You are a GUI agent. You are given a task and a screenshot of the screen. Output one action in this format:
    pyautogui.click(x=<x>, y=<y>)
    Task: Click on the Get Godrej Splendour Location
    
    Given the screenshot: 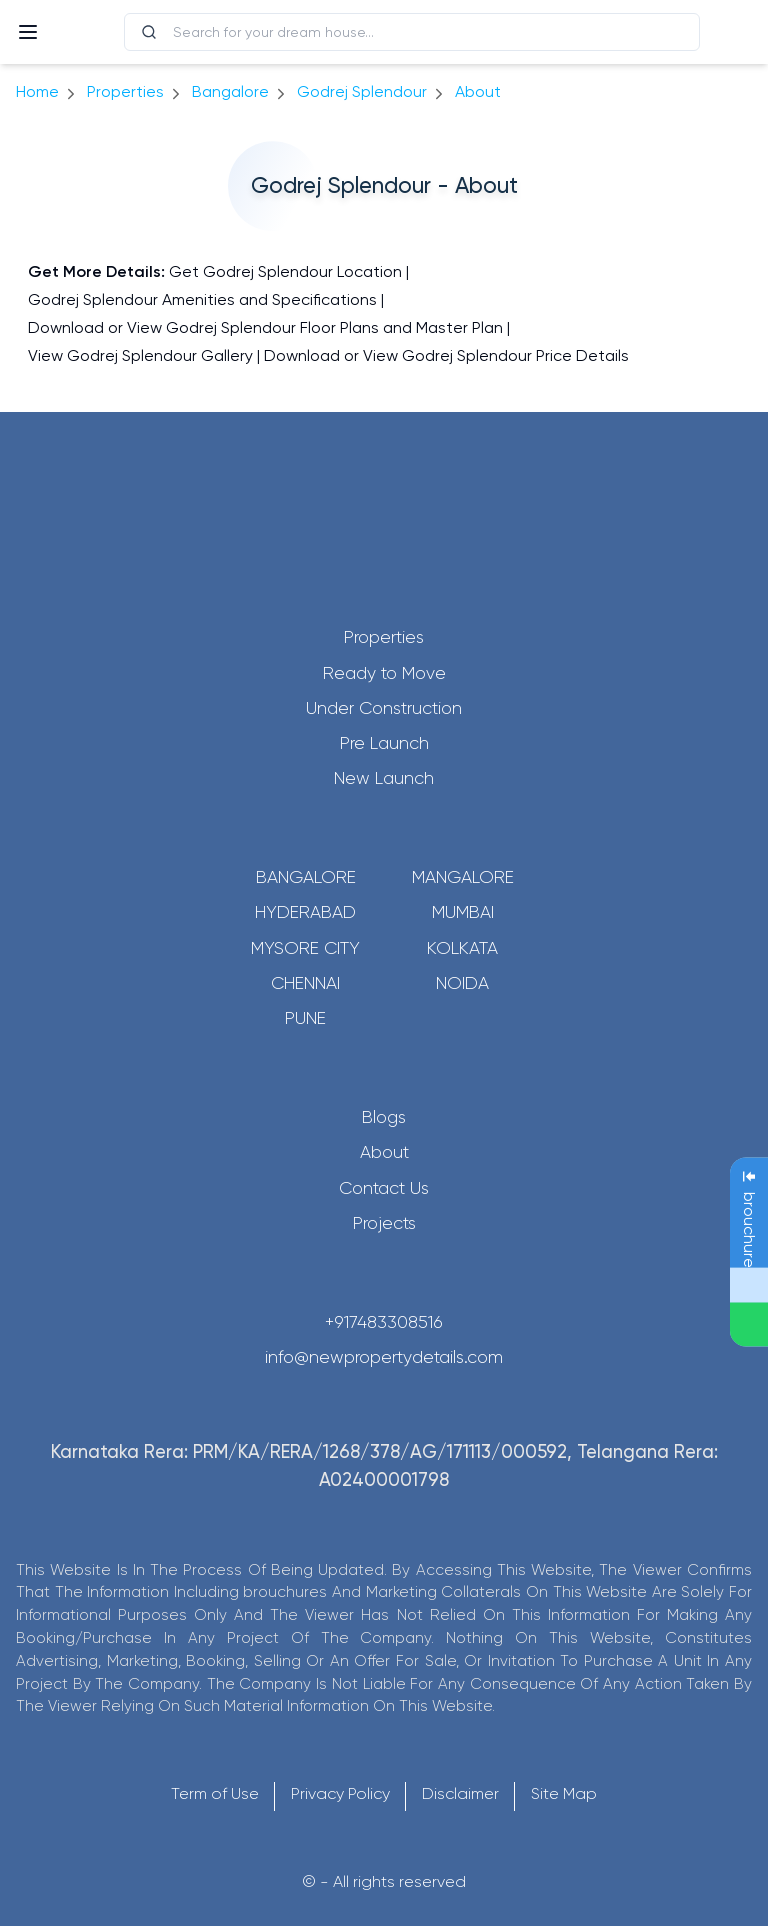 What is the action you would take?
    pyautogui.click(x=285, y=271)
    